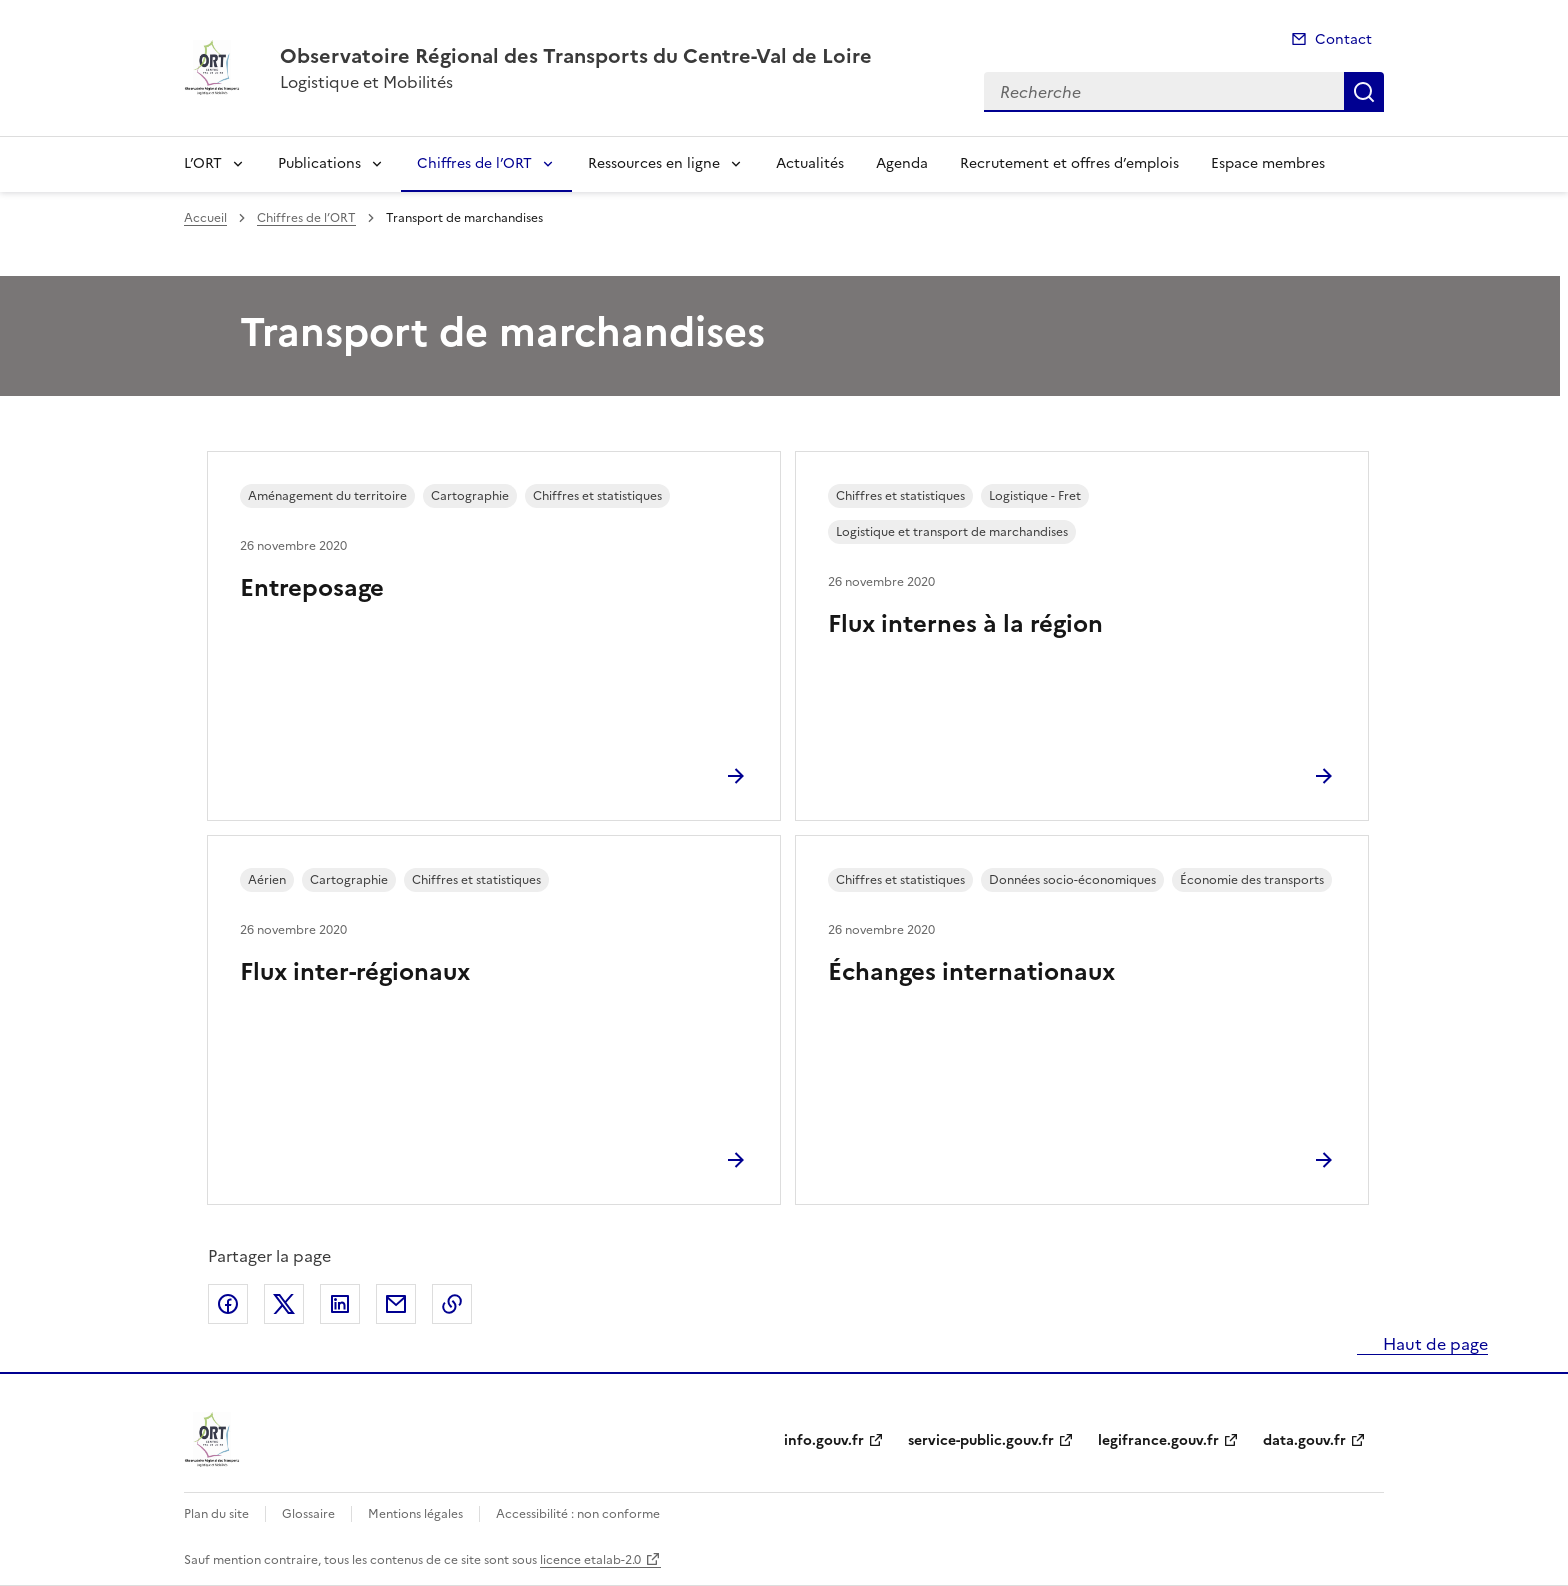 The image size is (1568, 1586). I want to click on Recrutement et offres d’emplois, so click(1069, 163).